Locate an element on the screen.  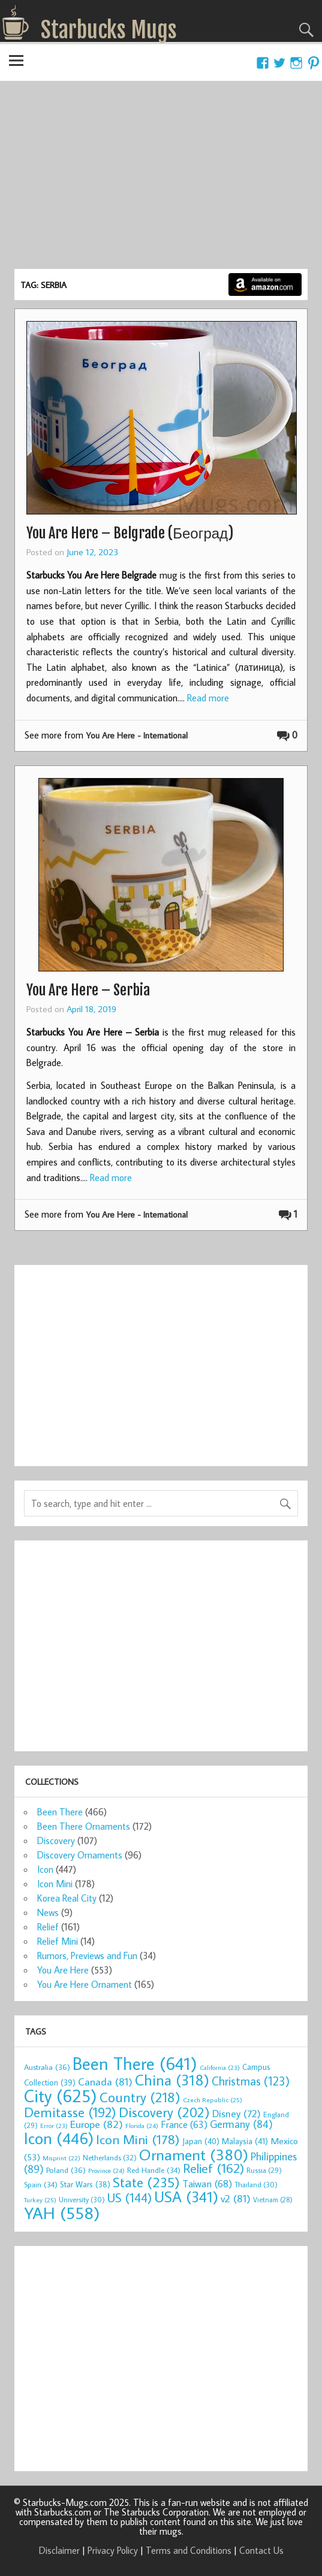
You Are Here – Belgrade (Београд) is located at coordinates (129, 533).